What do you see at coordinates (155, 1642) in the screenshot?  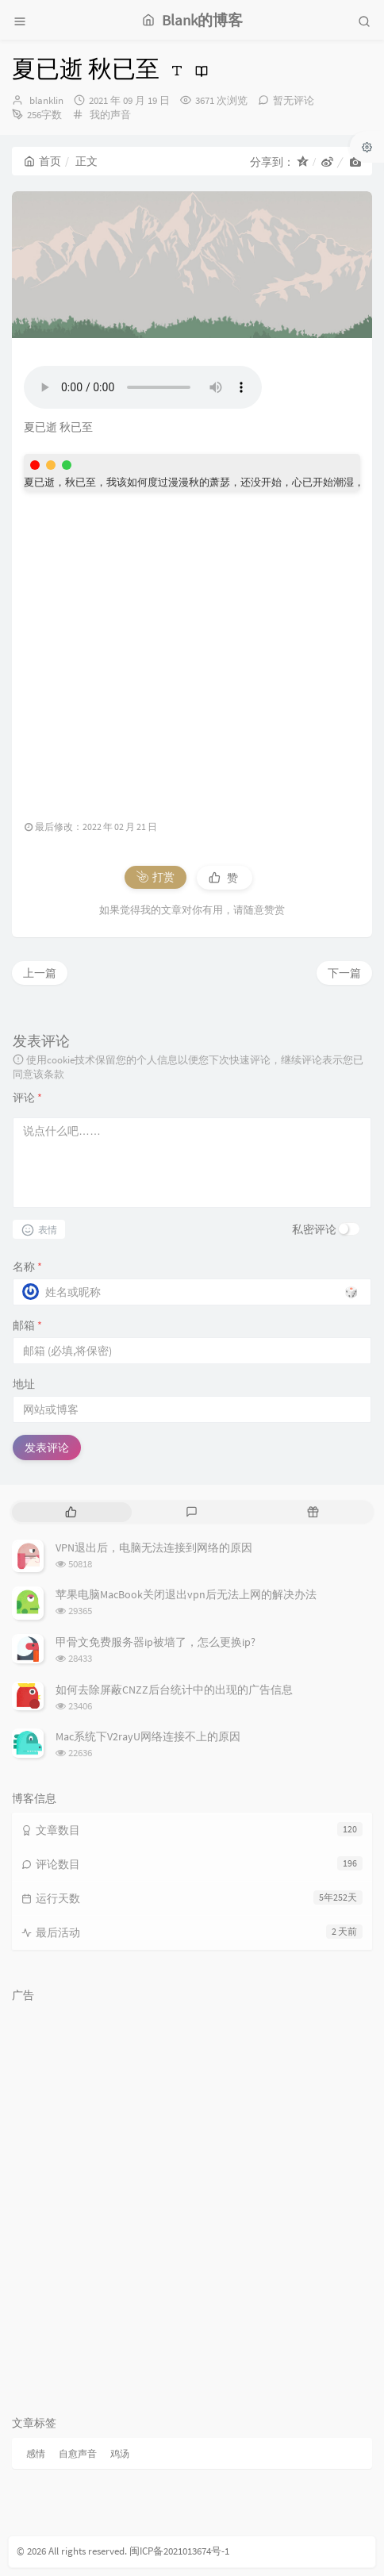 I see `甲骨文免费服务器ip被墙了，怎么更换ip?` at bounding box center [155, 1642].